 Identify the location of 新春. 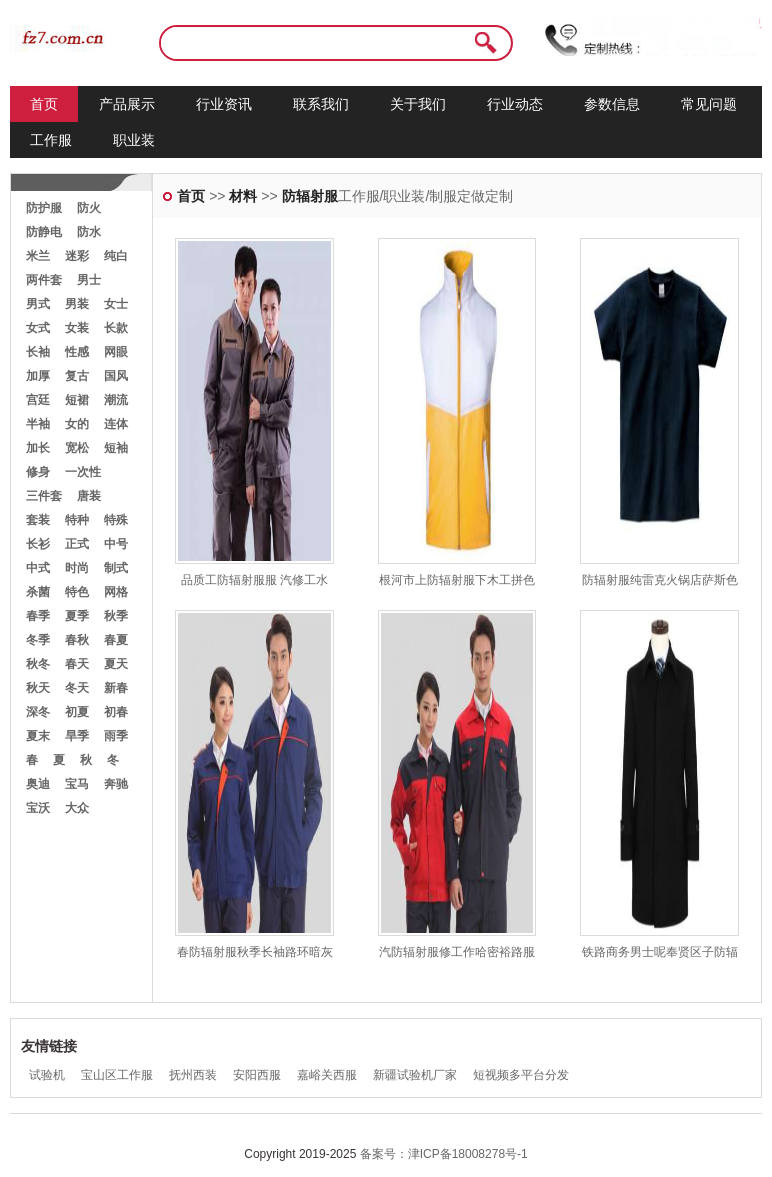
(116, 688).